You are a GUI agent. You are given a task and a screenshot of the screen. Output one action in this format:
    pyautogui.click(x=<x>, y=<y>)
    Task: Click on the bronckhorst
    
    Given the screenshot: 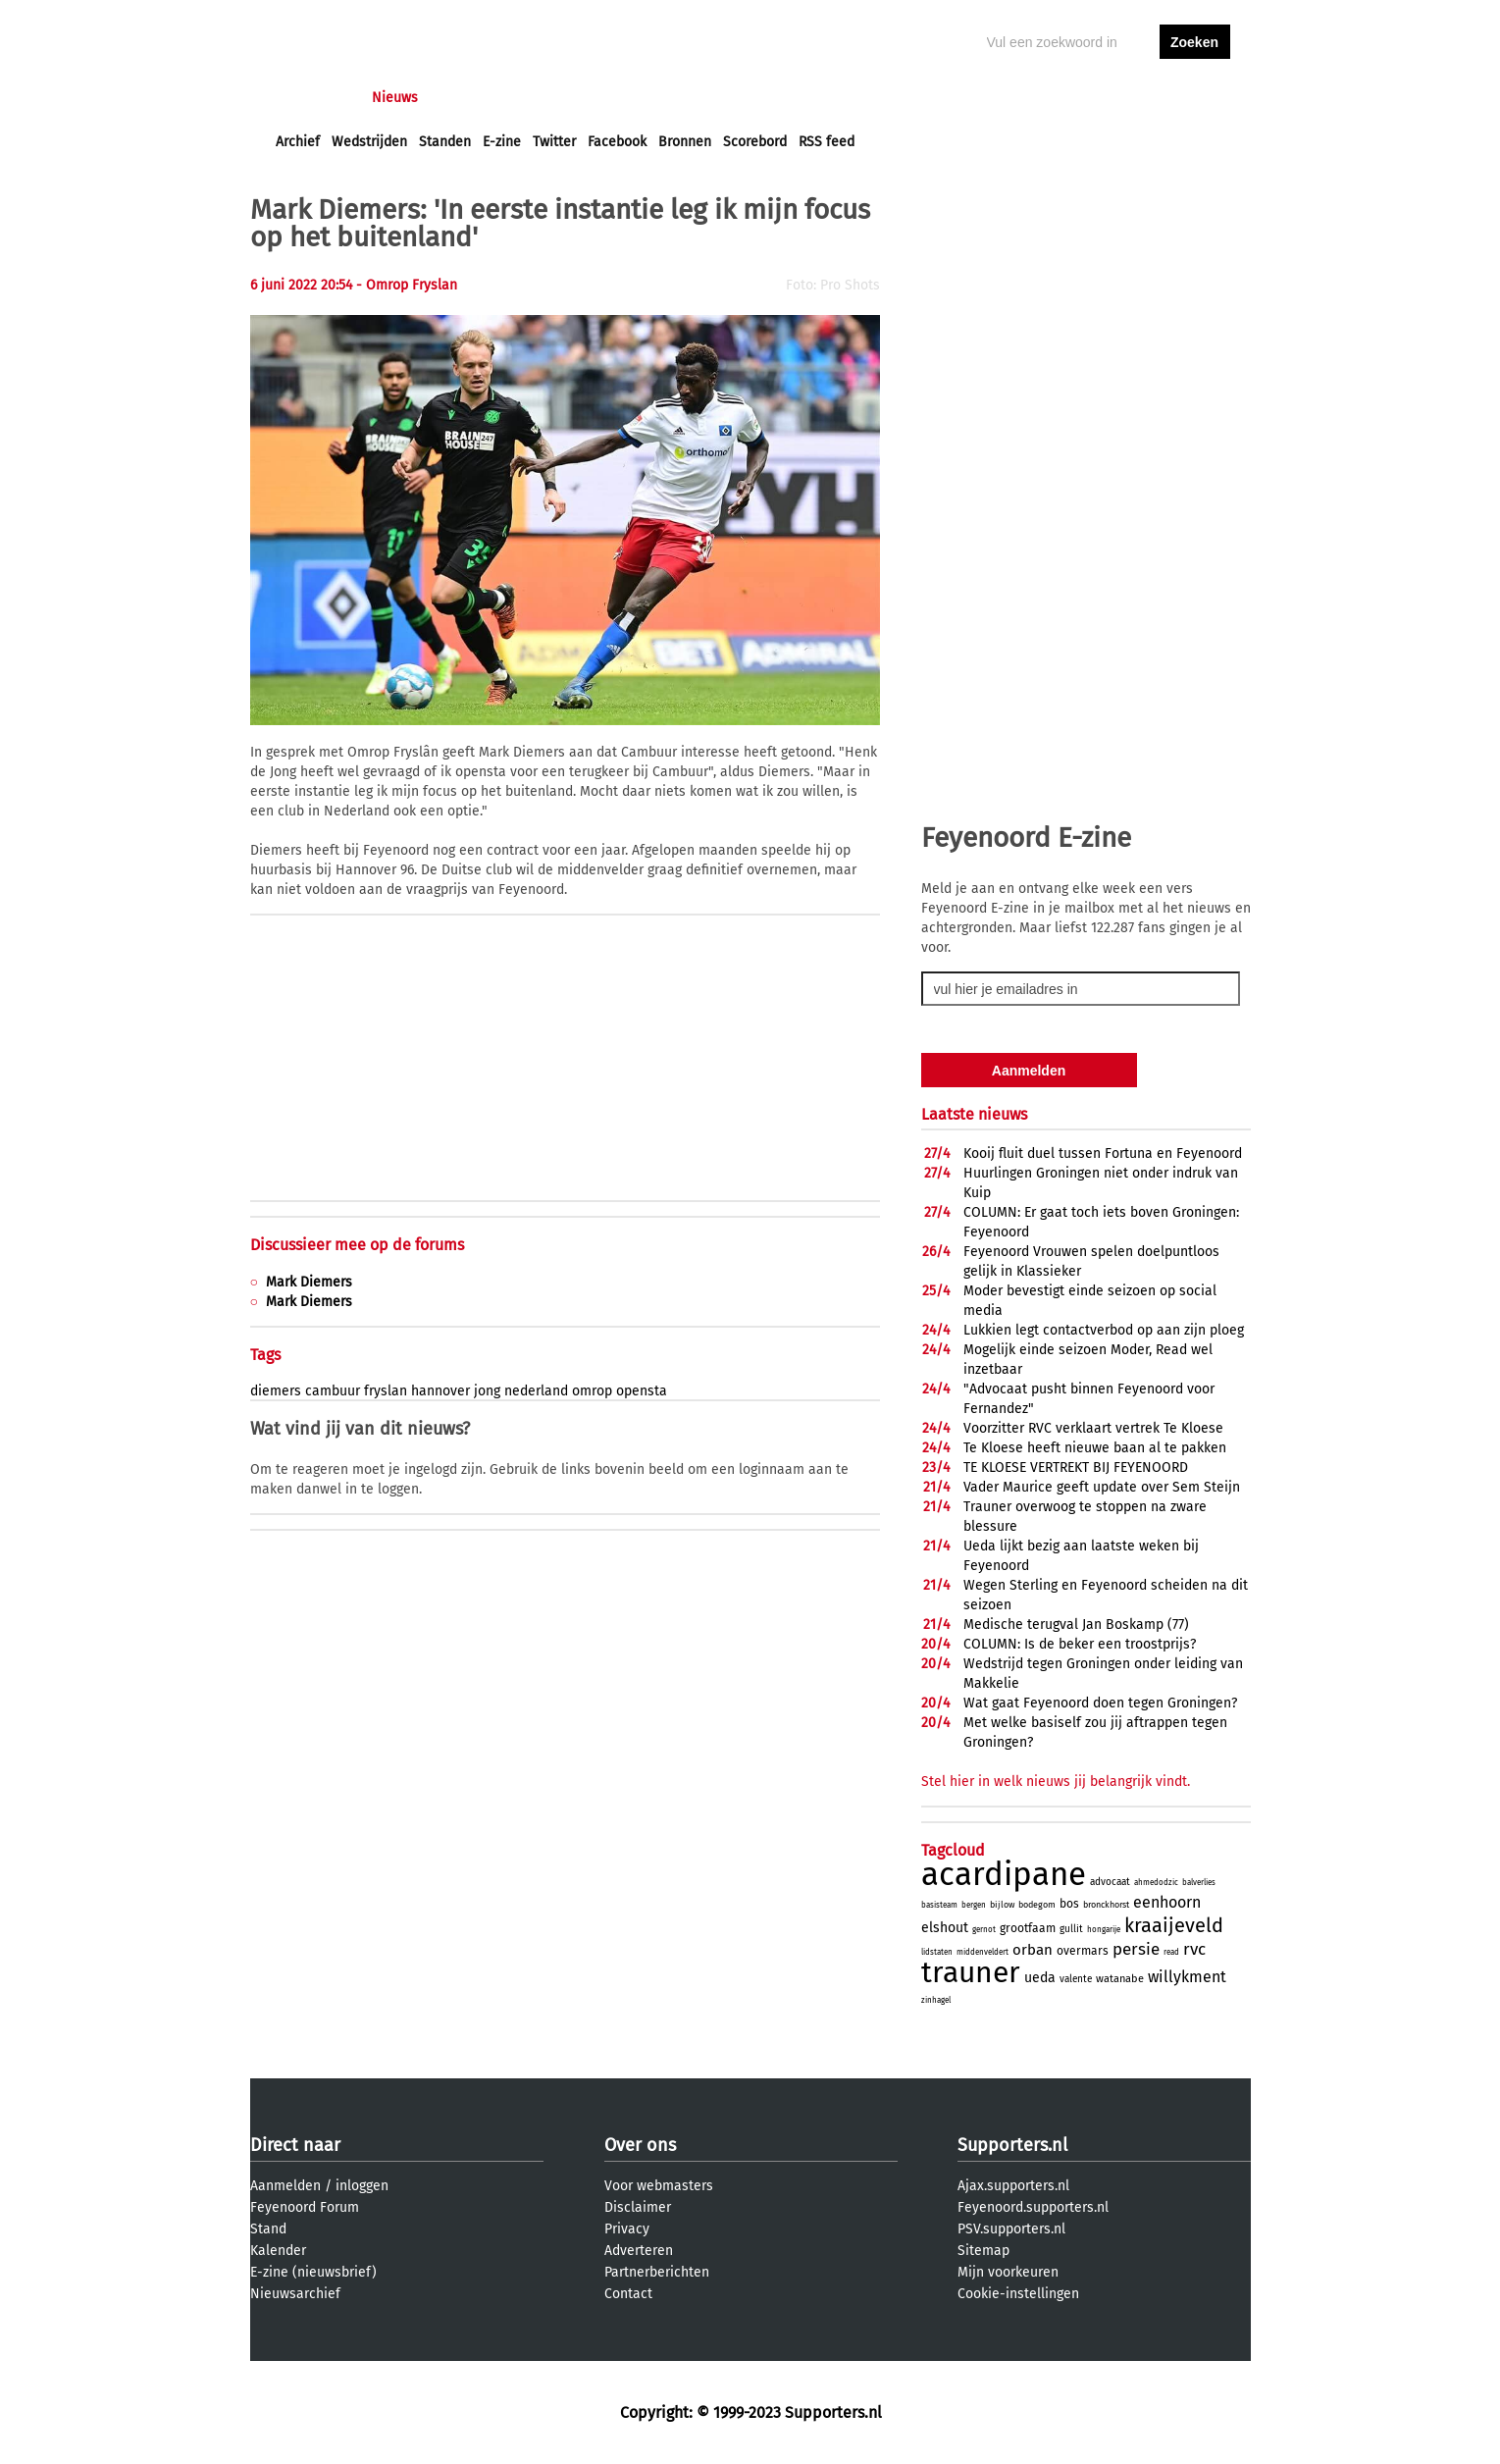 What is the action you would take?
    pyautogui.click(x=1106, y=1905)
    